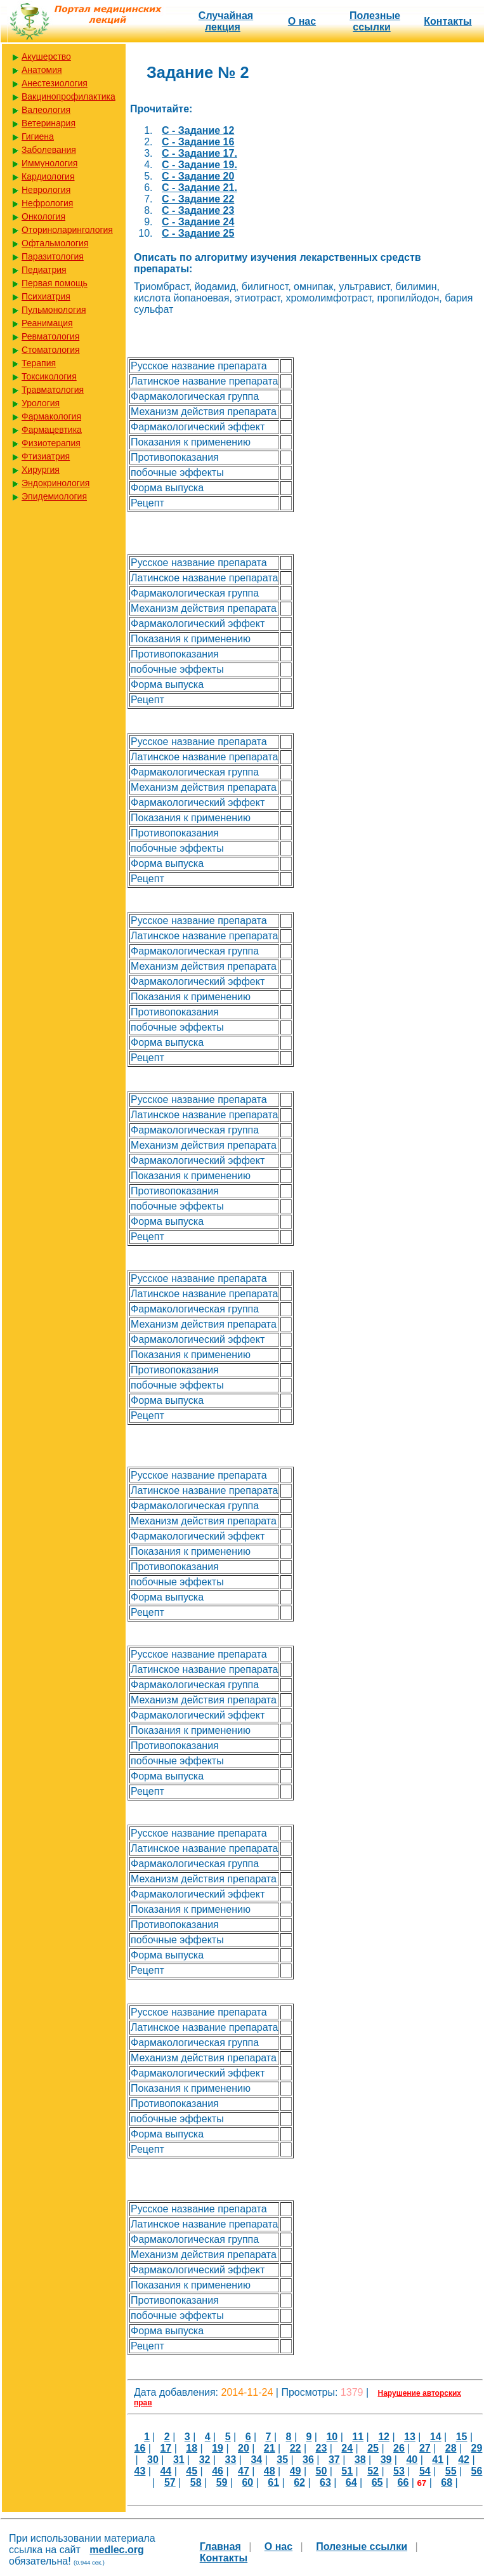 This screenshot has height=2576, width=484. I want to click on 30, so click(153, 2459).